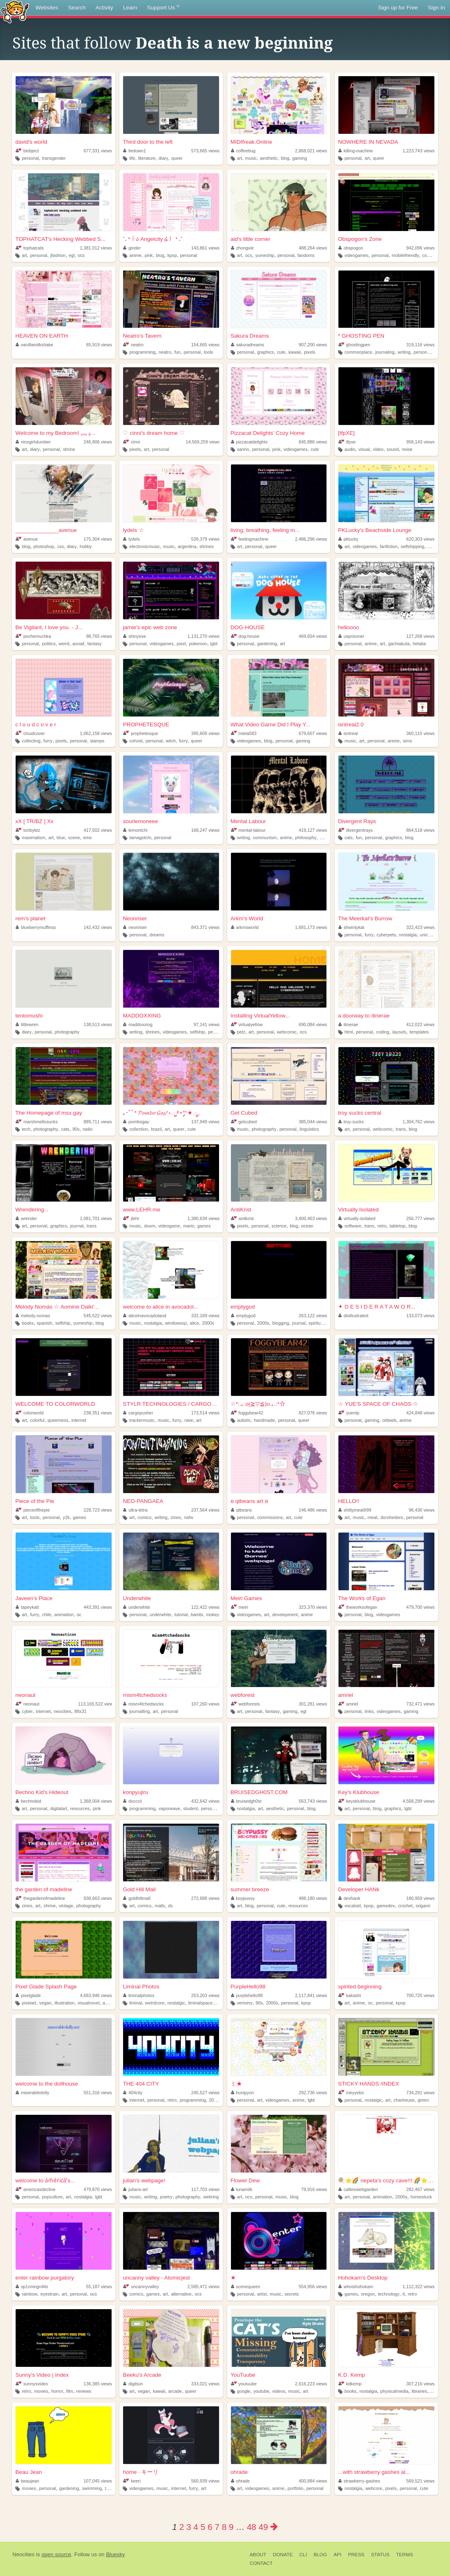  I want to click on 2,117,841, so click(311, 1995).